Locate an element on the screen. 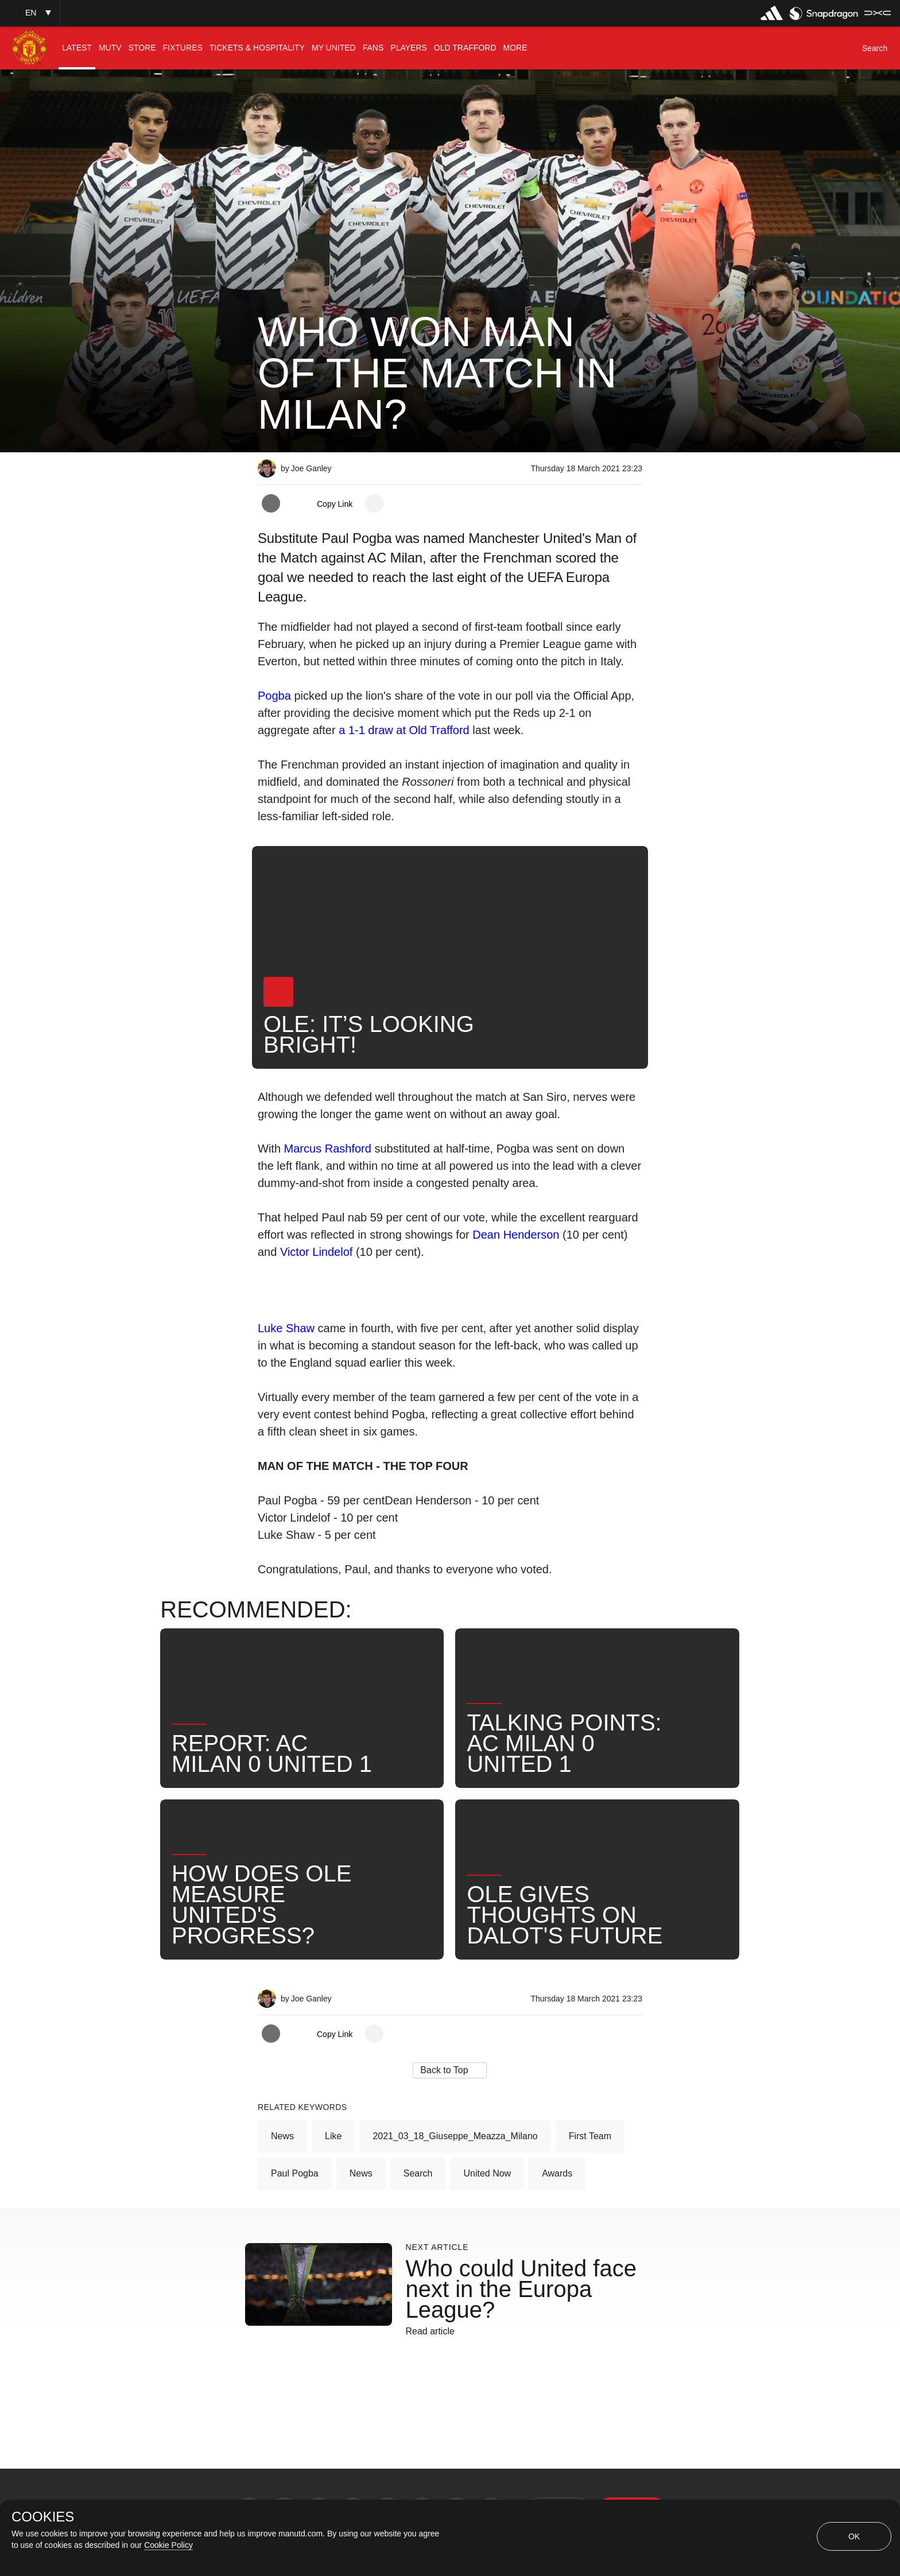 This screenshot has height=2576, width=900. [open more share options] is located at coordinates (374, 503).